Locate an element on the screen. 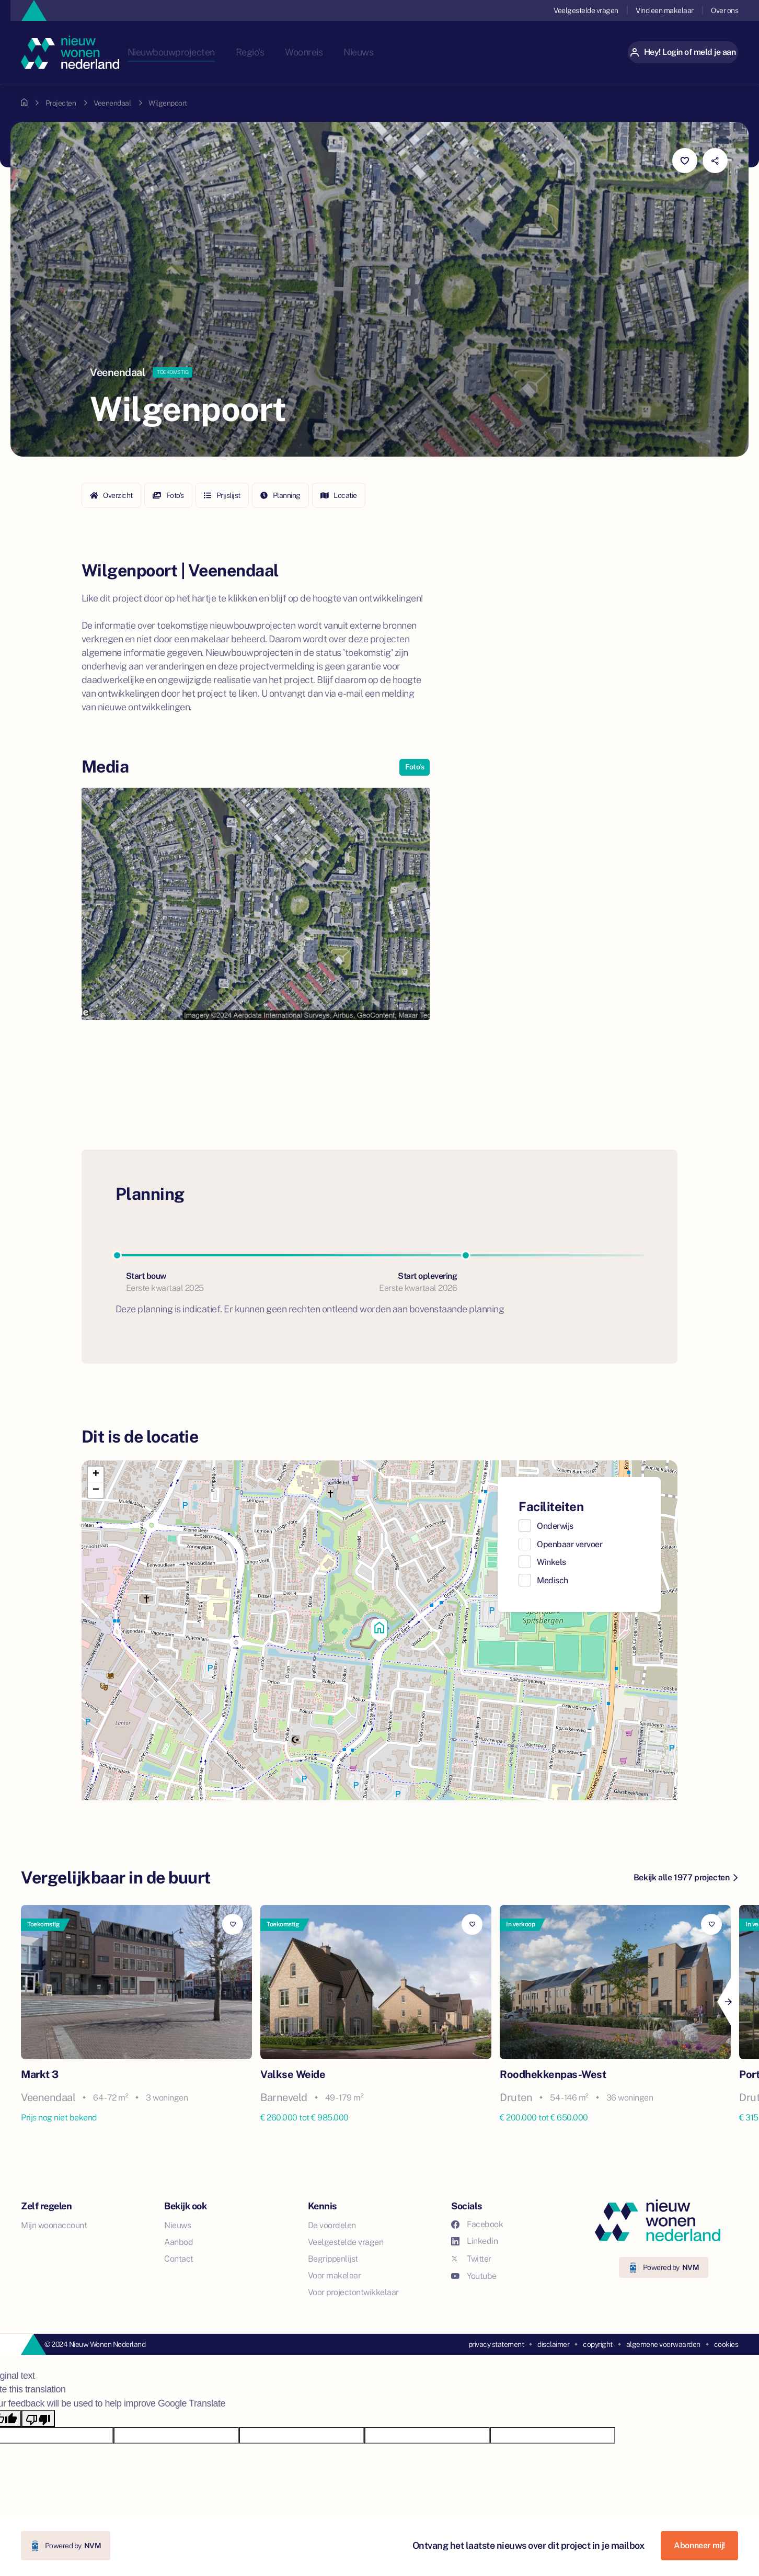 This screenshot has width=759, height=2576. Openbaar vervoer is located at coordinates (569, 1544).